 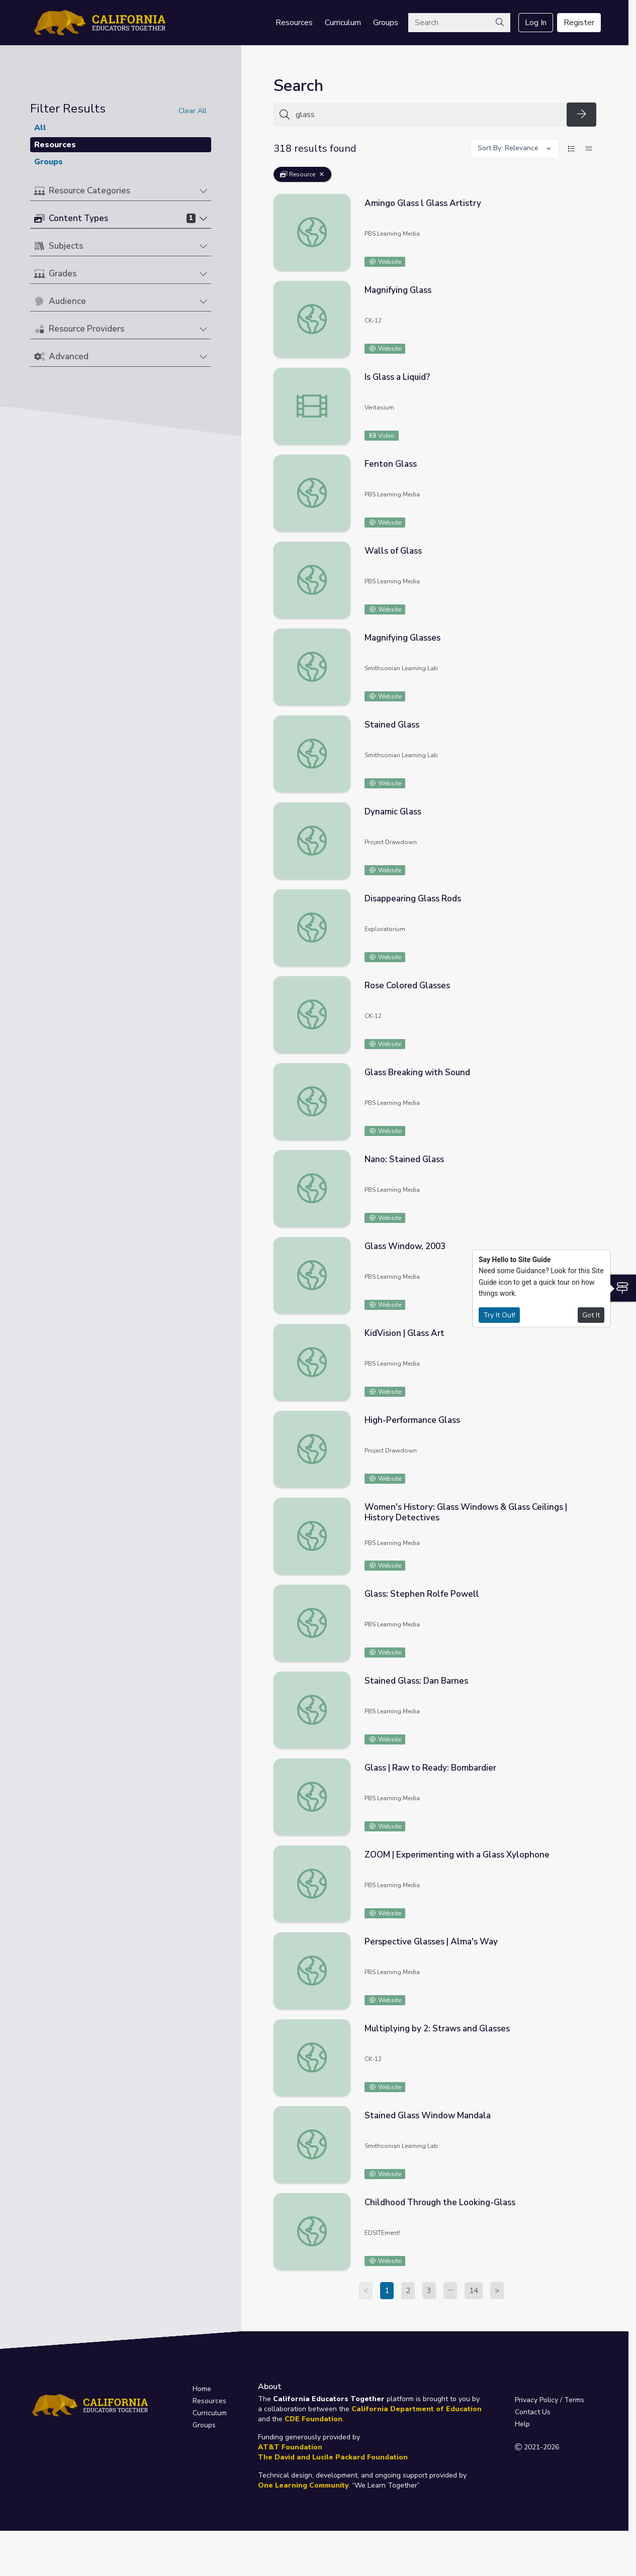 I want to click on Rose Colored Glasses, so click(x=407, y=985).